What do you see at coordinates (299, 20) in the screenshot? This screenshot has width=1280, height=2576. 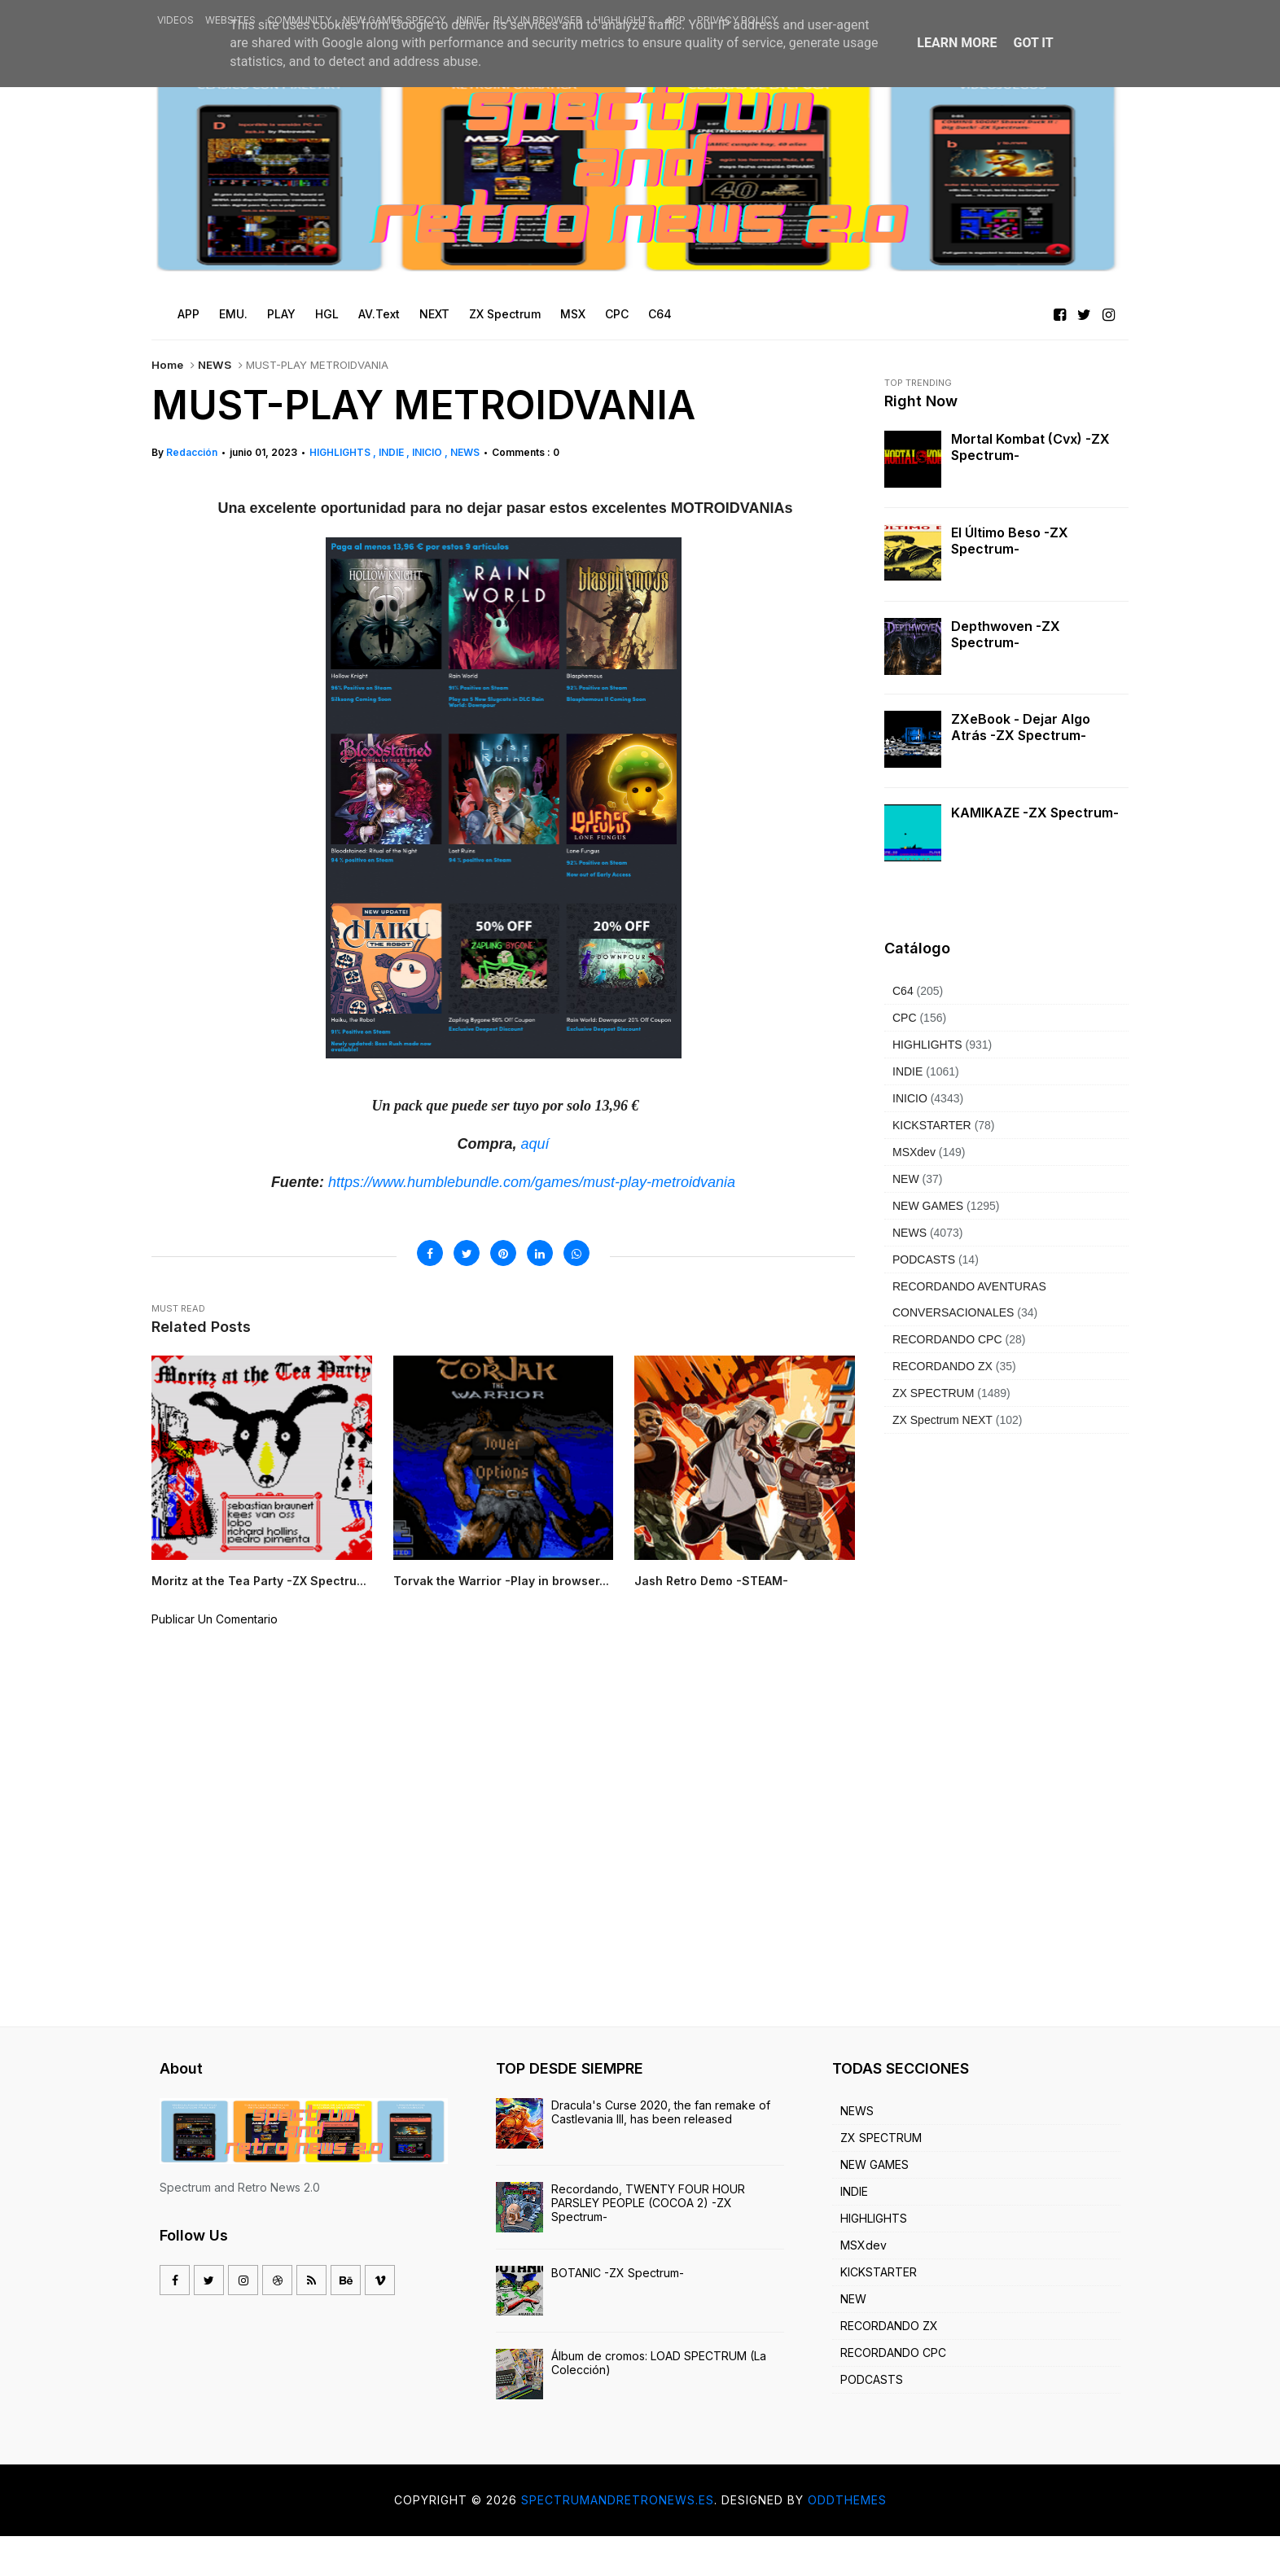 I see `COMMUNITY` at bounding box center [299, 20].